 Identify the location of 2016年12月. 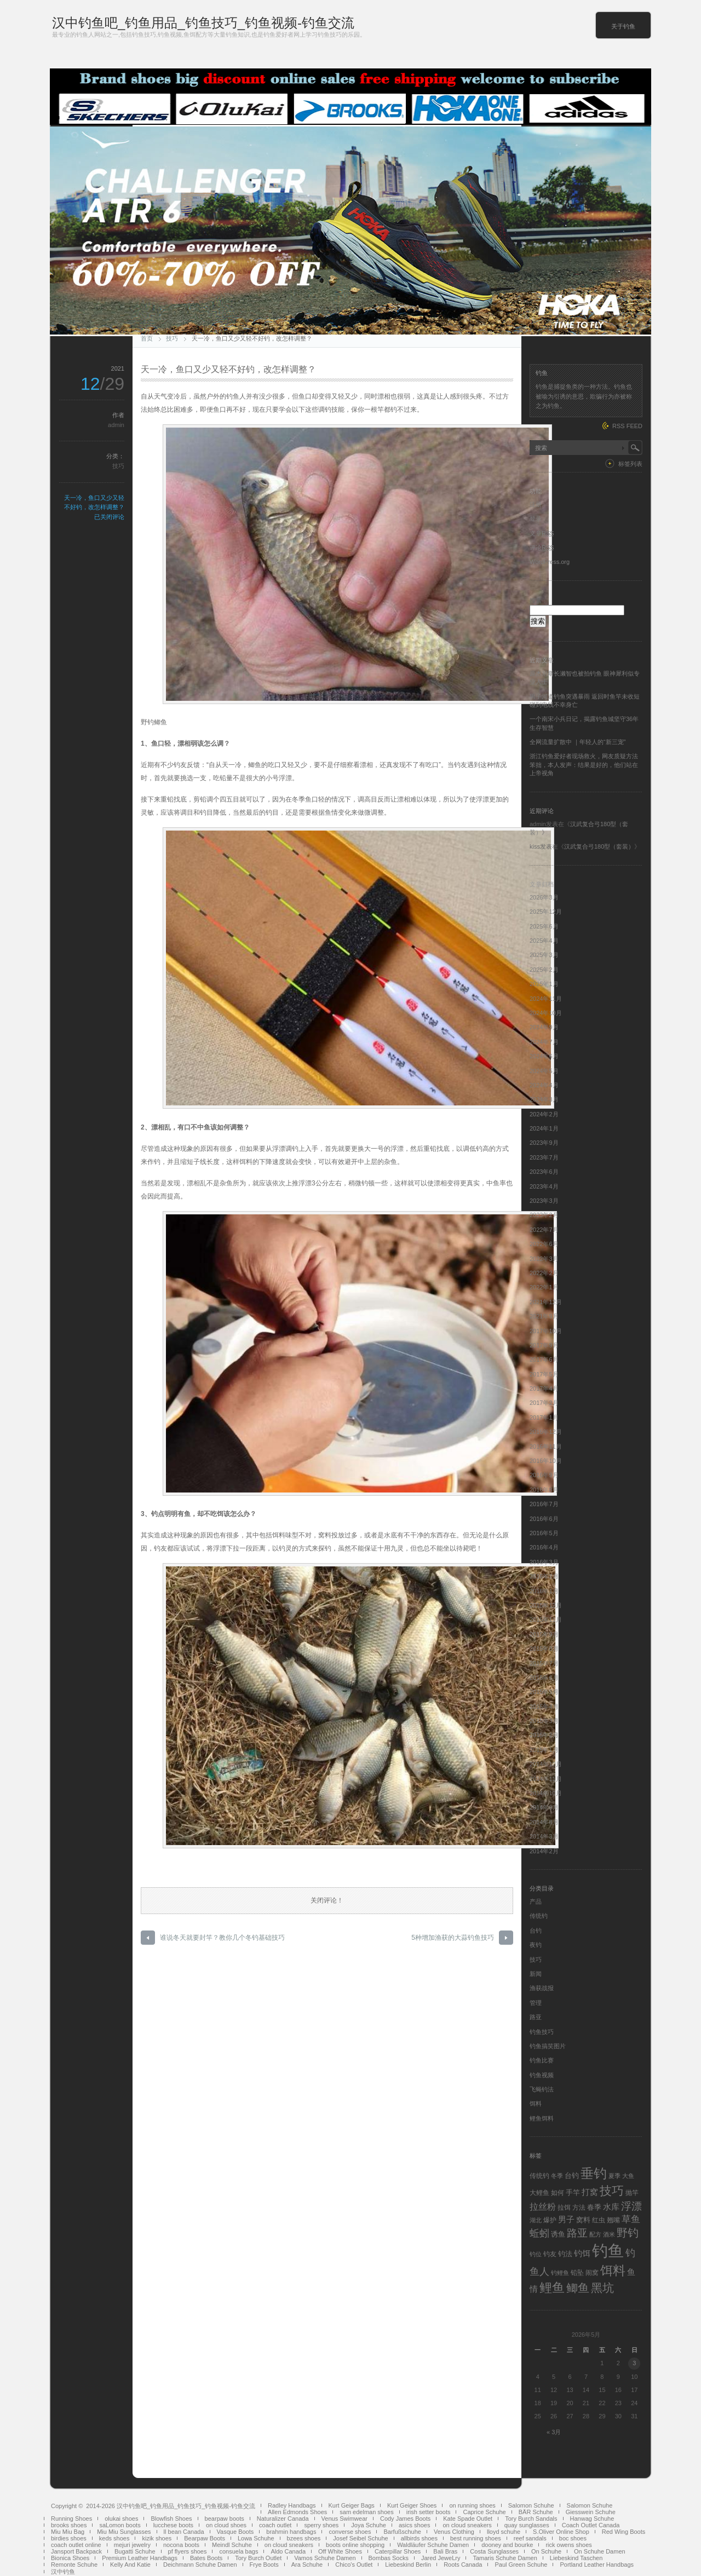
(546, 1431).